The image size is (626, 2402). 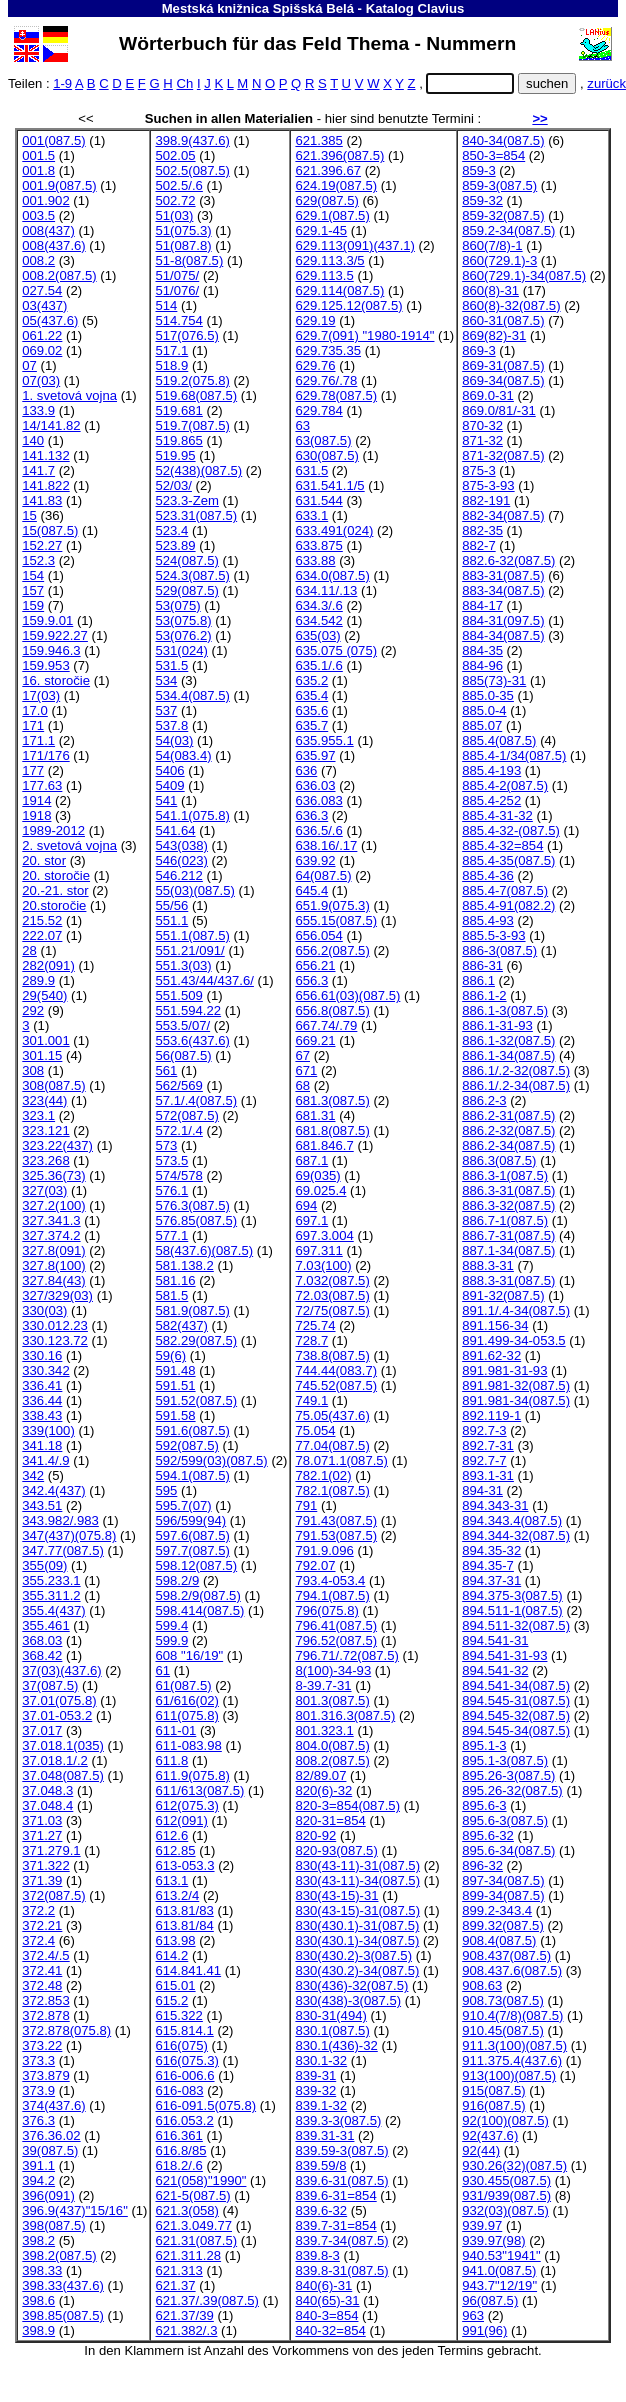 I want to click on 591.48, so click(x=175, y=1370).